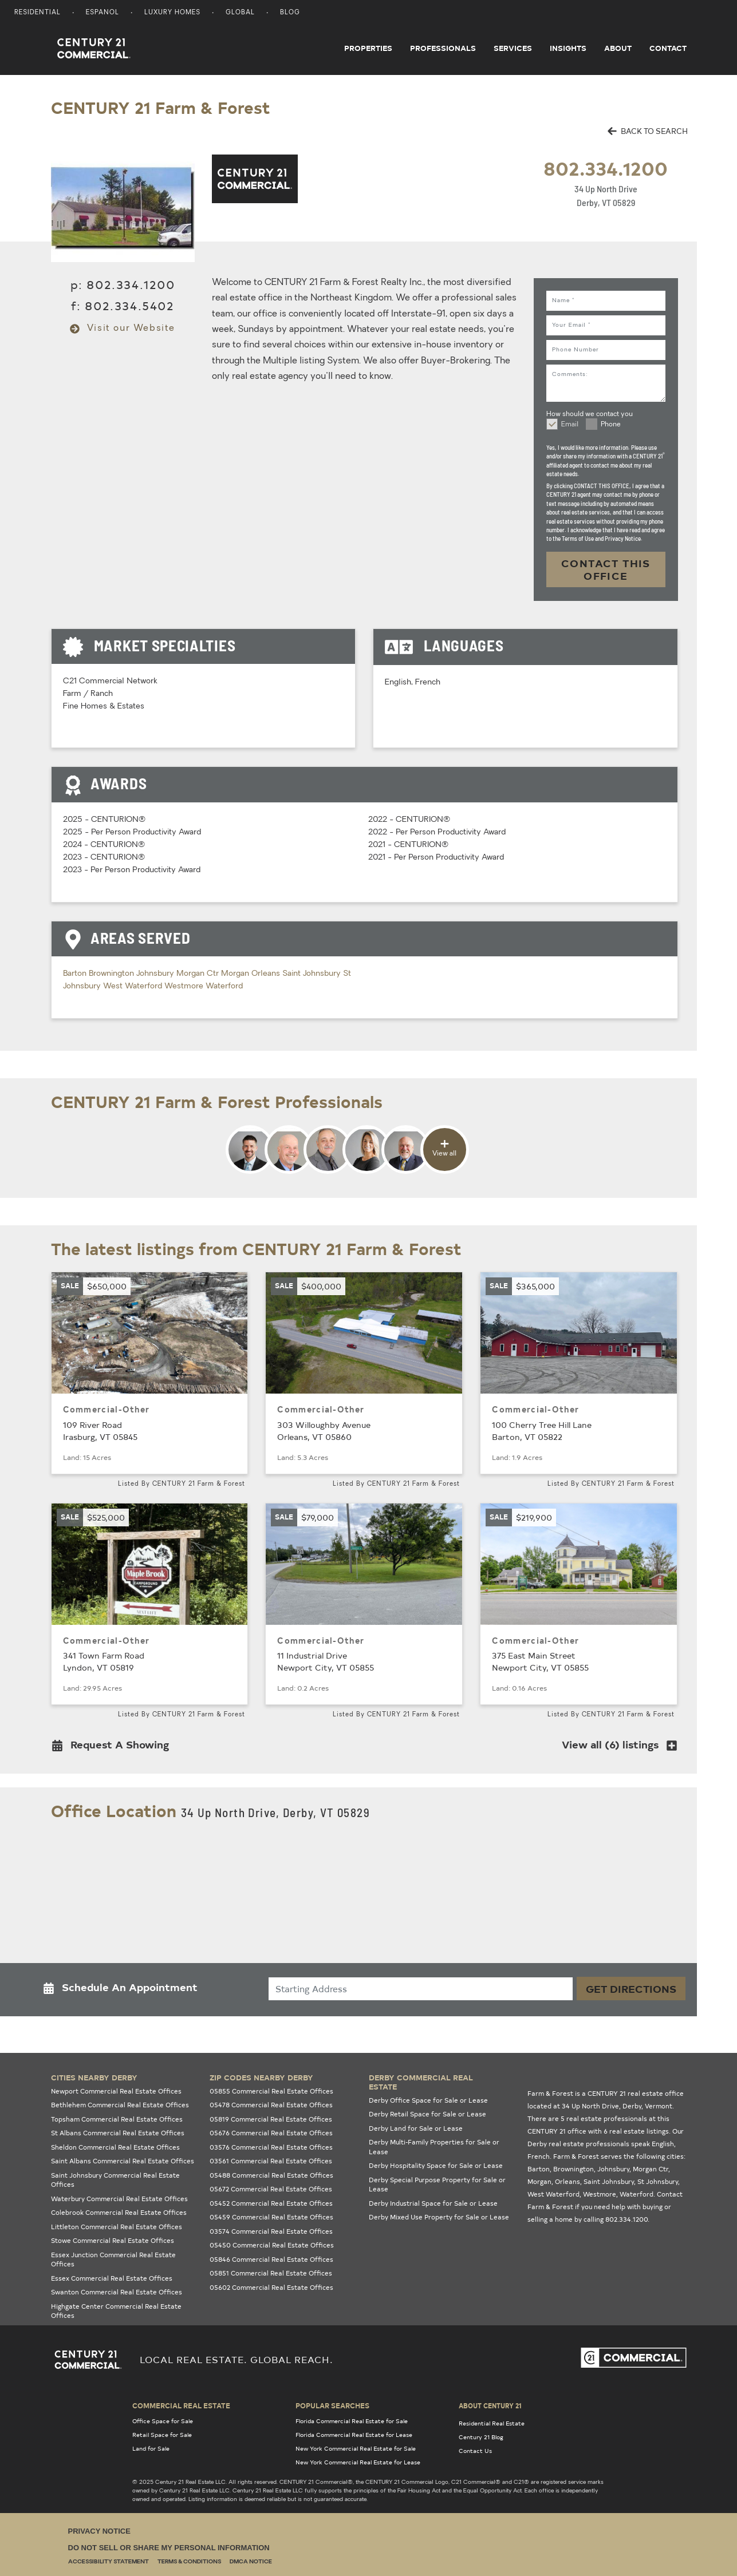 The height and width of the screenshot is (2576, 737). I want to click on St Johnsbury, so click(657, 2181).